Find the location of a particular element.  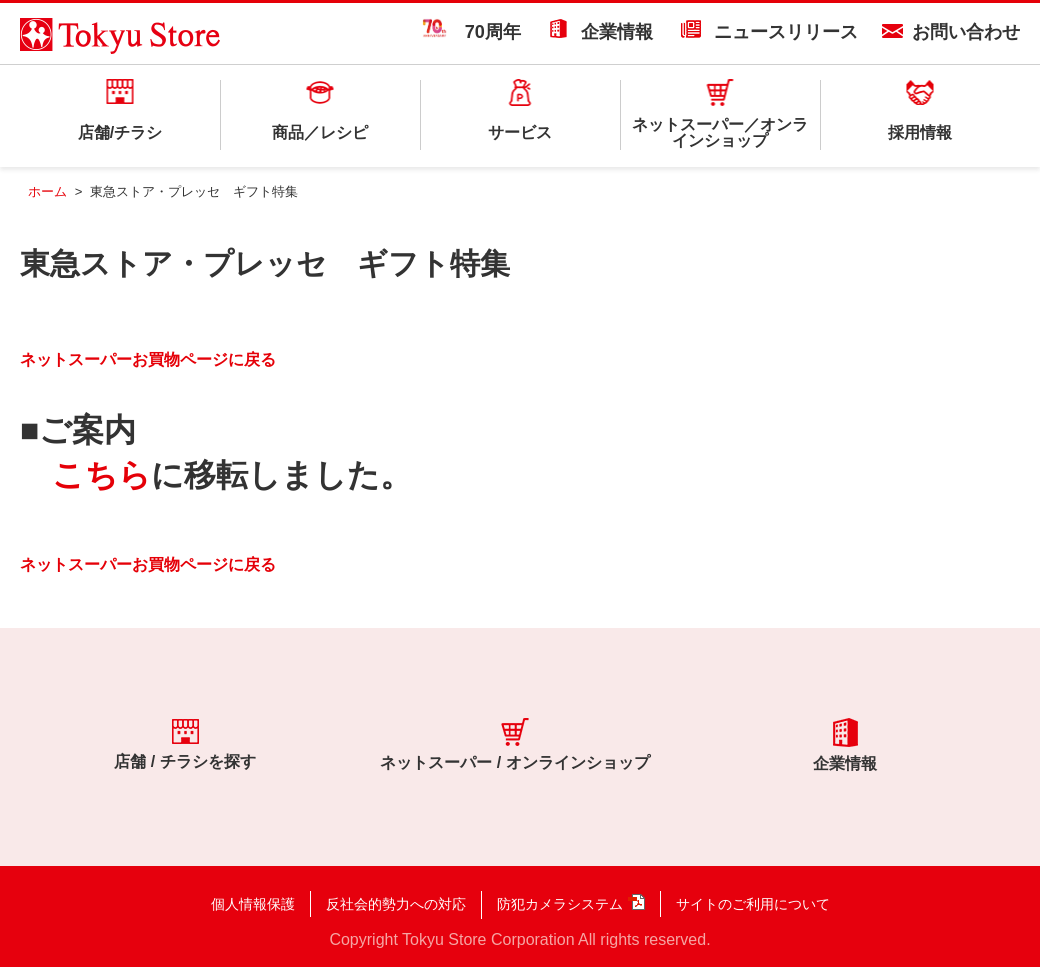

ネットスーパー / オンラインショップ is located at coordinates (515, 744).